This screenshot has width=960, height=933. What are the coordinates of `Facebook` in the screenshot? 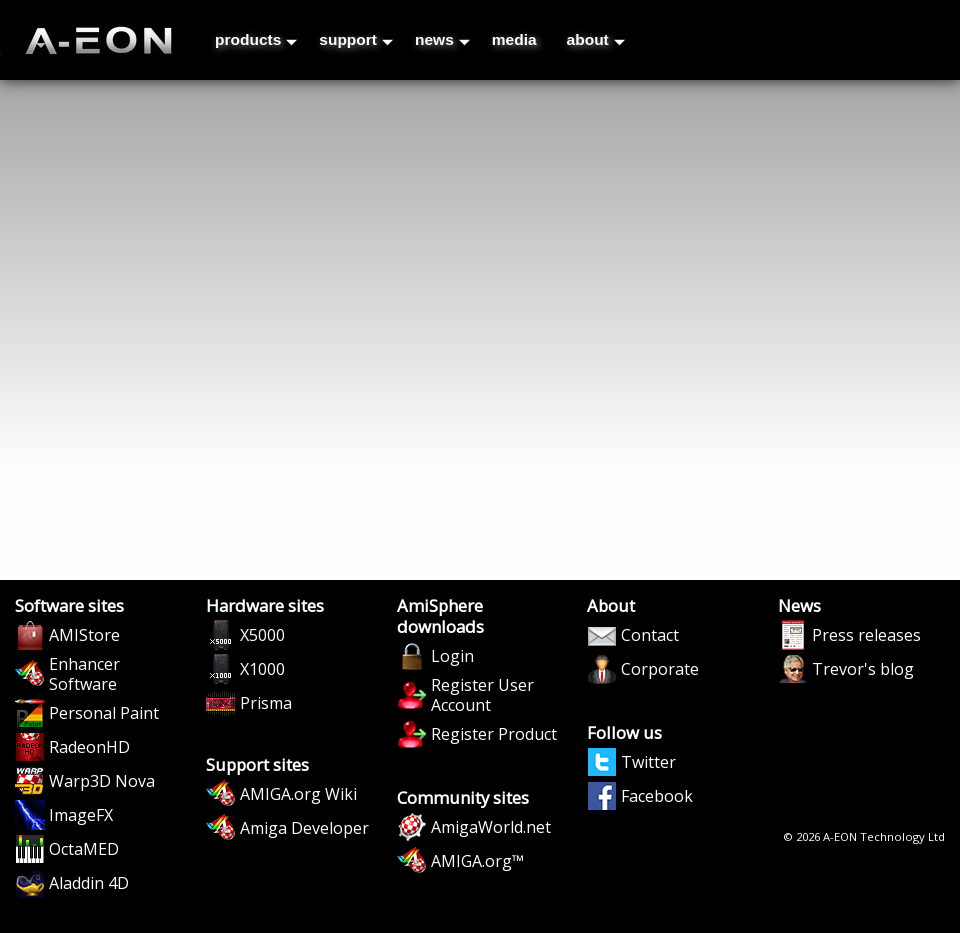 It's located at (657, 796).